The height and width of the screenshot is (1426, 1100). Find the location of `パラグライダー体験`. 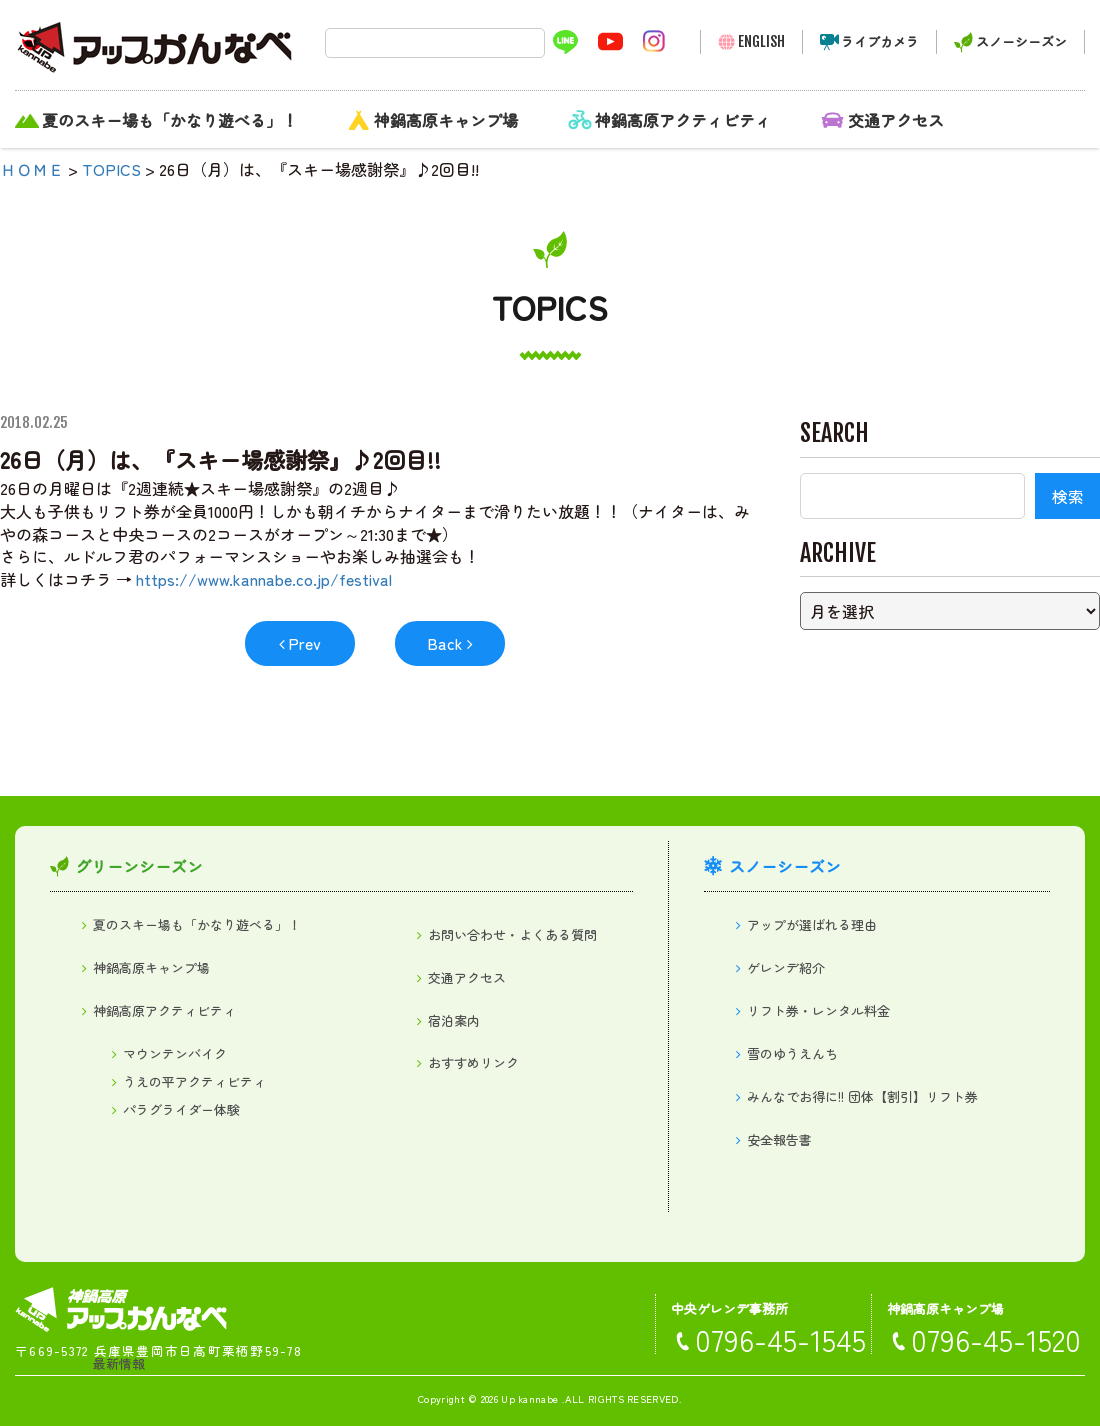

パラグライダー体験 is located at coordinates (181, 1109).